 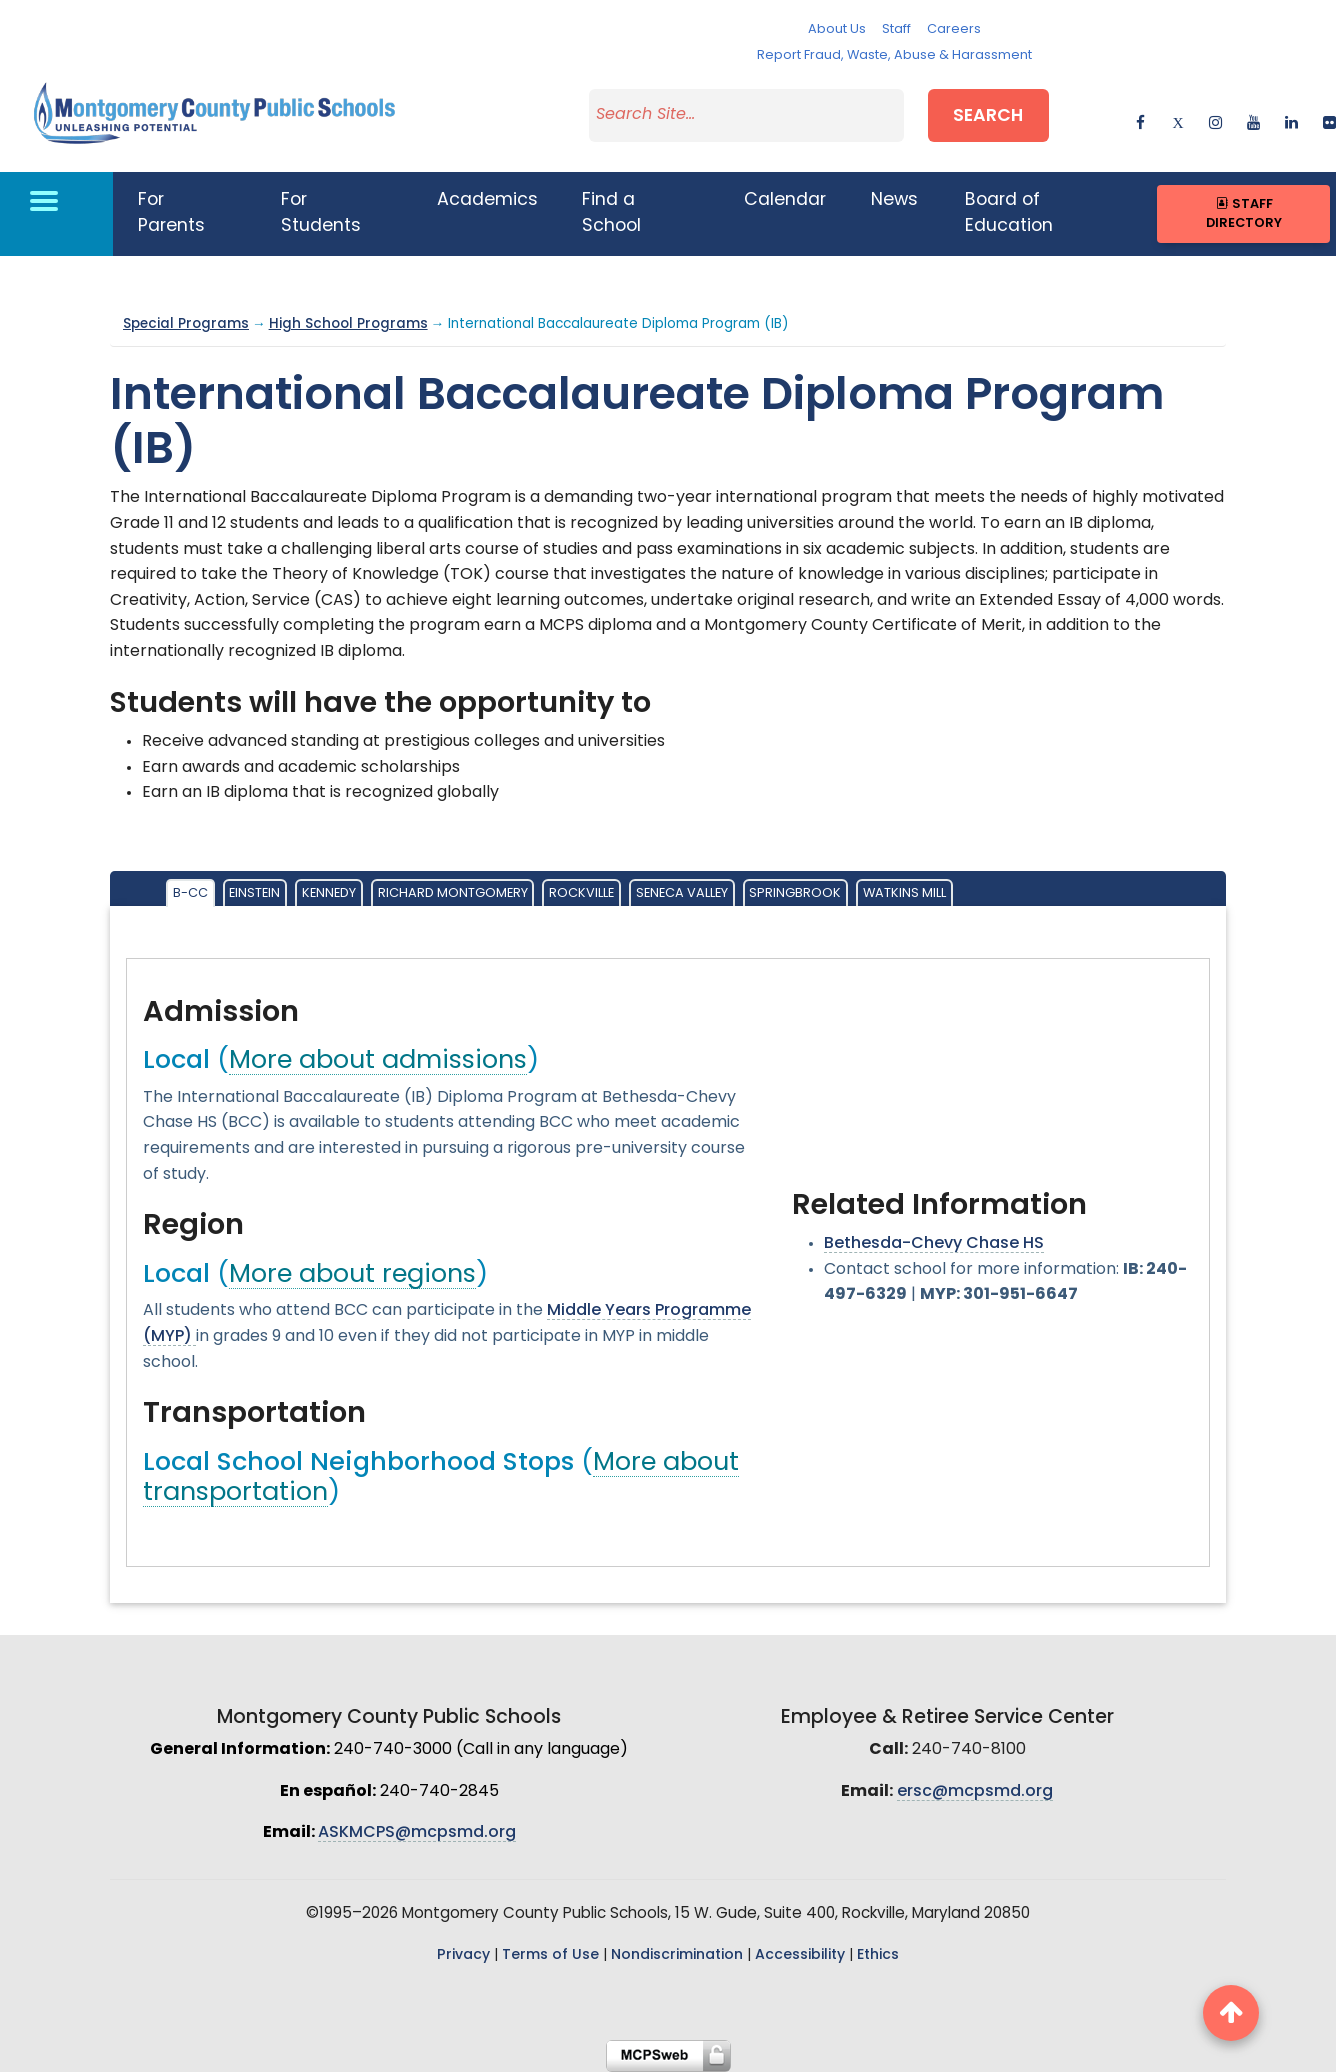 What do you see at coordinates (611, 213) in the screenshot?
I see `Find a School` at bounding box center [611, 213].